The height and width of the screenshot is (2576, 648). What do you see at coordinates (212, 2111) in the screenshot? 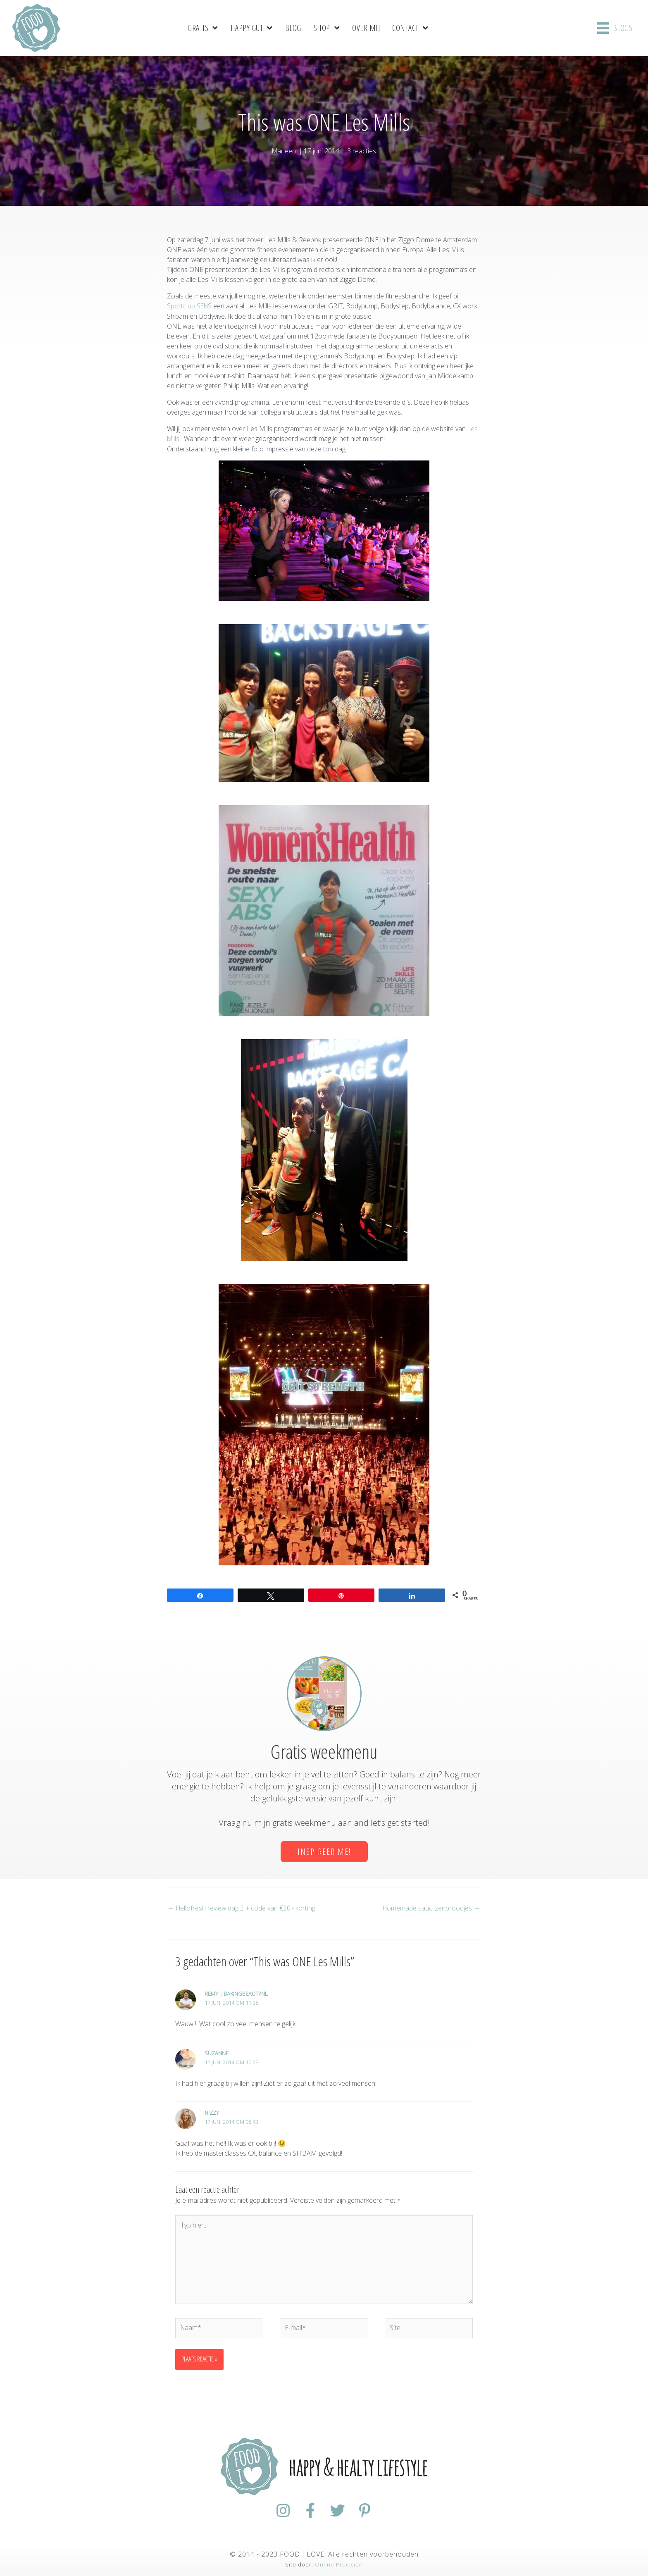
I see `Nizzy` at bounding box center [212, 2111].